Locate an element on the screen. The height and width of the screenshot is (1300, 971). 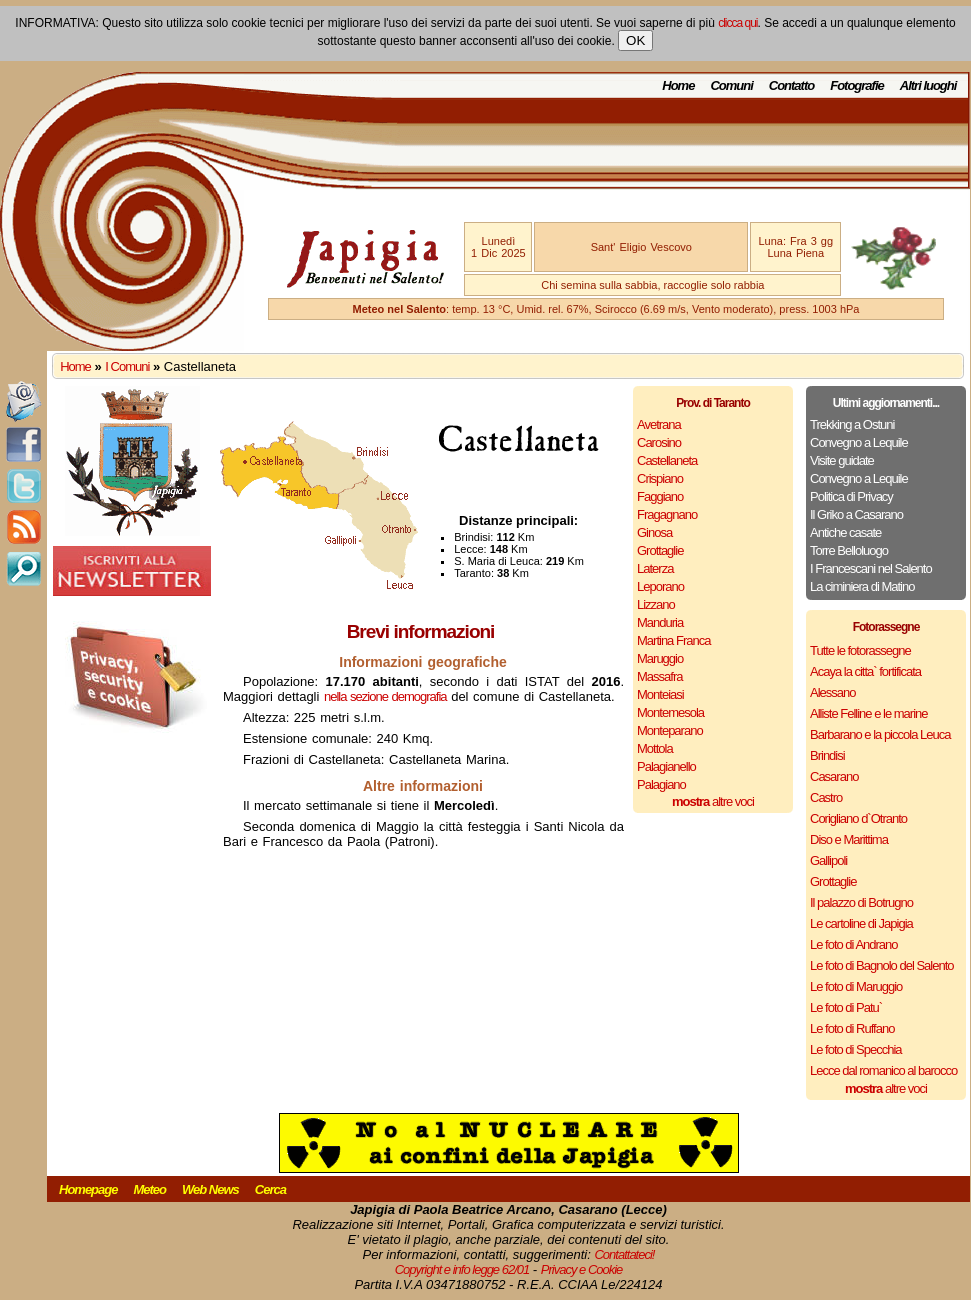
altre voci is located at coordinates (713, 801).